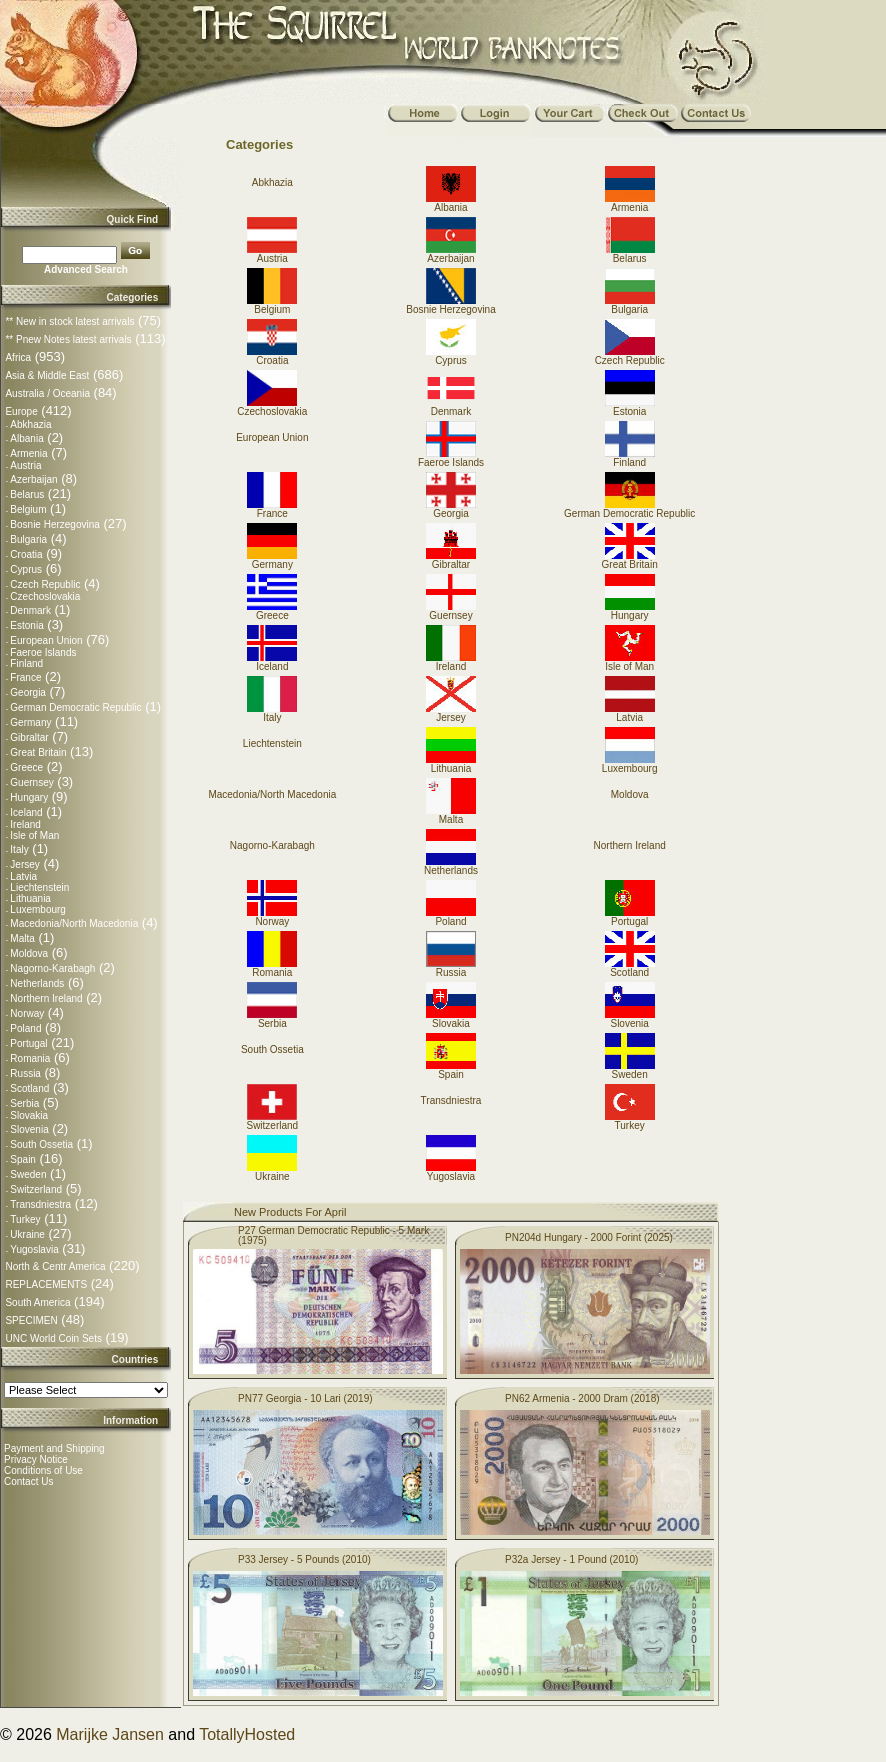 The height and width of the screenshot is (1762, 886). I want to click on Croatia, so click(26, 554).